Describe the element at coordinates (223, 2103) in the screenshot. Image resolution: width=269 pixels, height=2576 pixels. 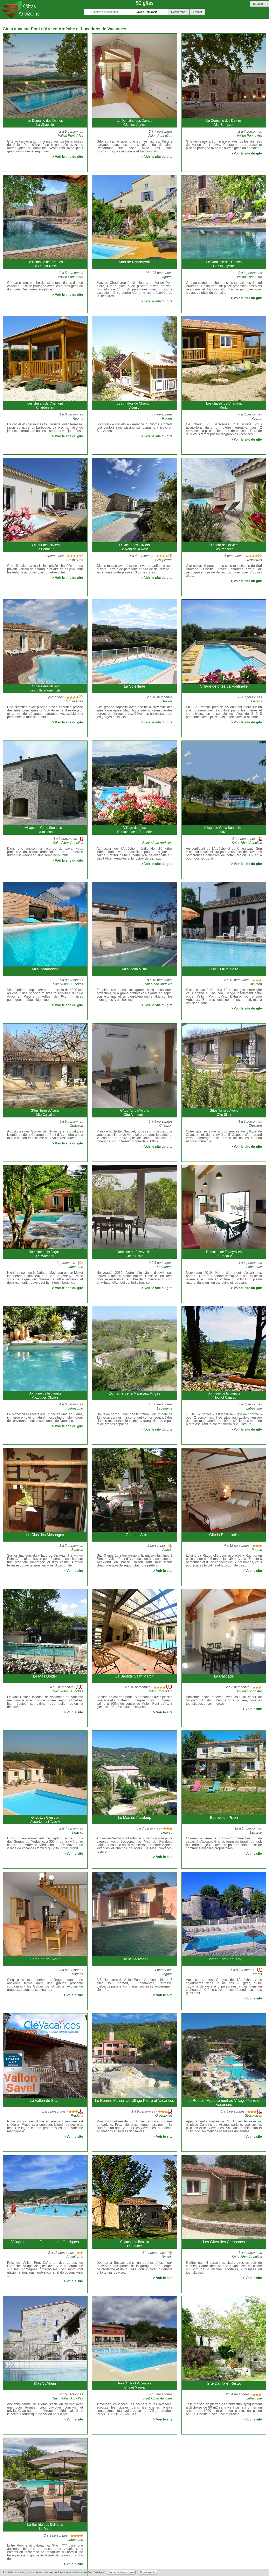
I see `Le Rouret - Appartement au Village Pierre et Vacances` at that location.